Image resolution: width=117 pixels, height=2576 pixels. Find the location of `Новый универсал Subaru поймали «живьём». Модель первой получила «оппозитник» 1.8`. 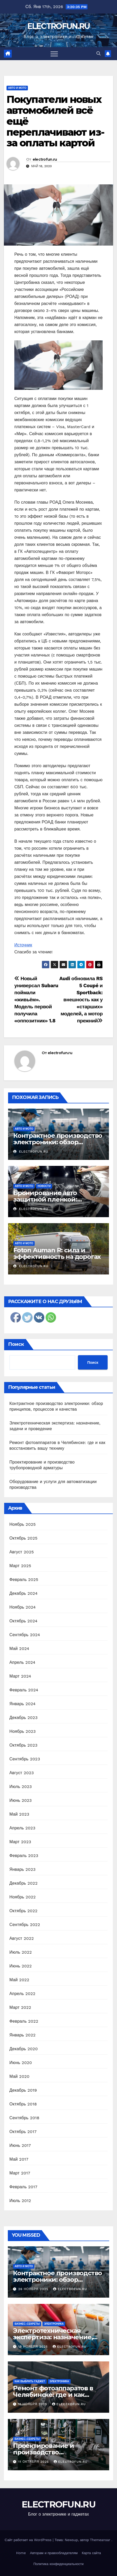

Новый универсал Subaru поймали «живьём». Модель первой получила «оппозитник» 1.8 is located at coordinates (36, 1000).